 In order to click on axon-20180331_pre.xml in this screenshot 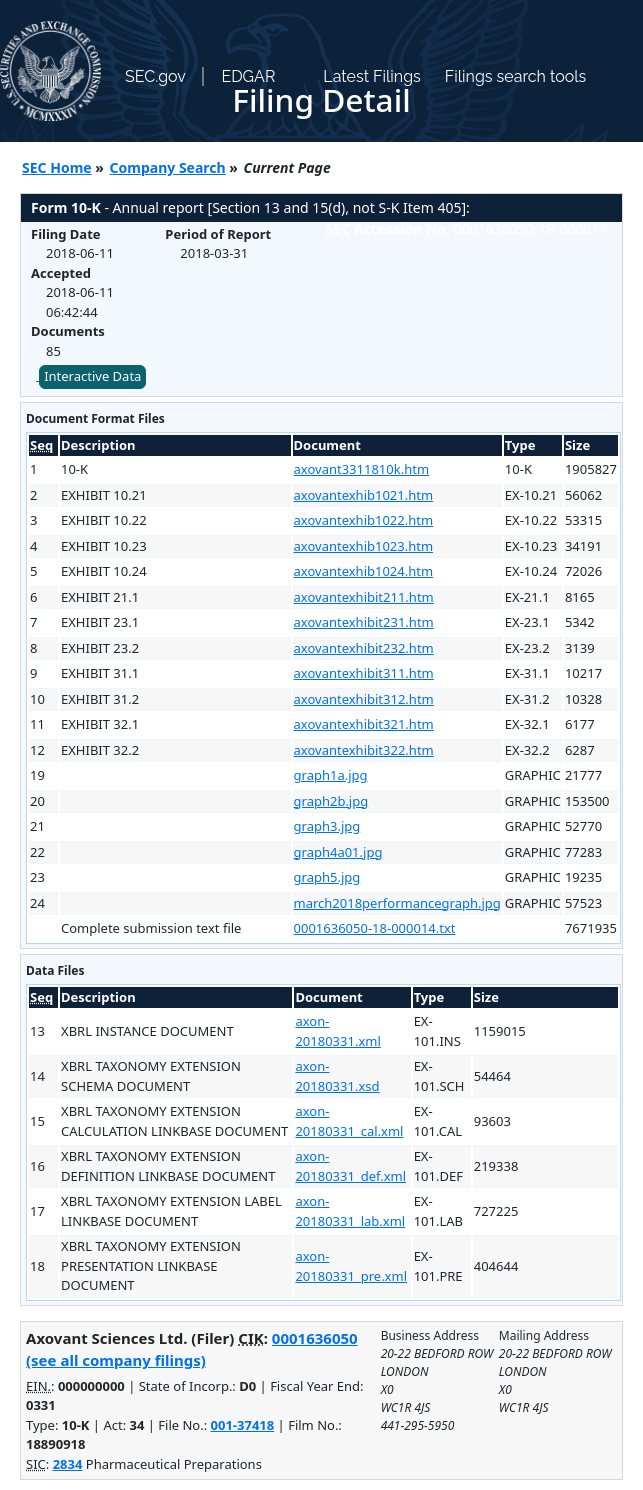, I will do `click(351, 1266)`.